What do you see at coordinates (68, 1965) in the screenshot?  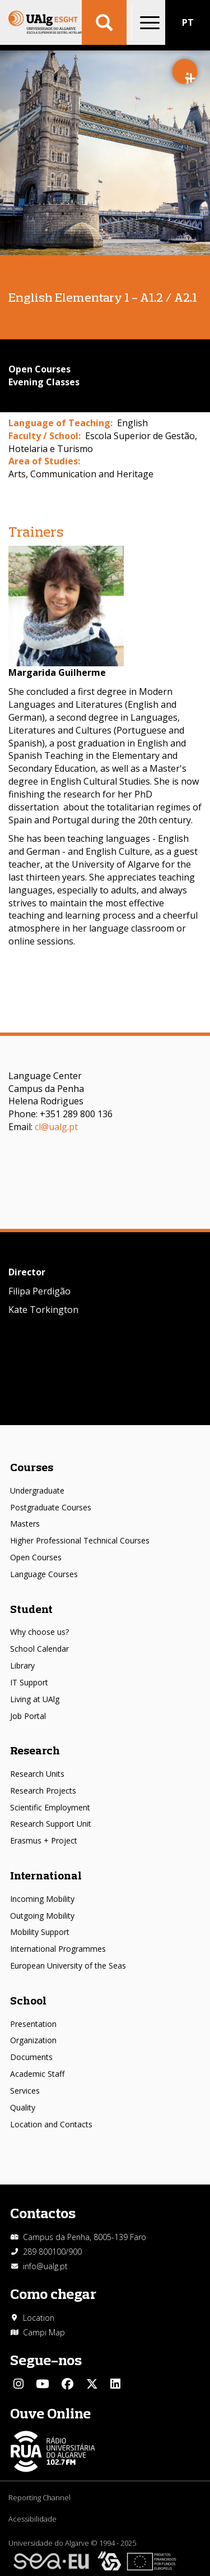 I see `European University of the Seas` at bounding box center [68, 1965].